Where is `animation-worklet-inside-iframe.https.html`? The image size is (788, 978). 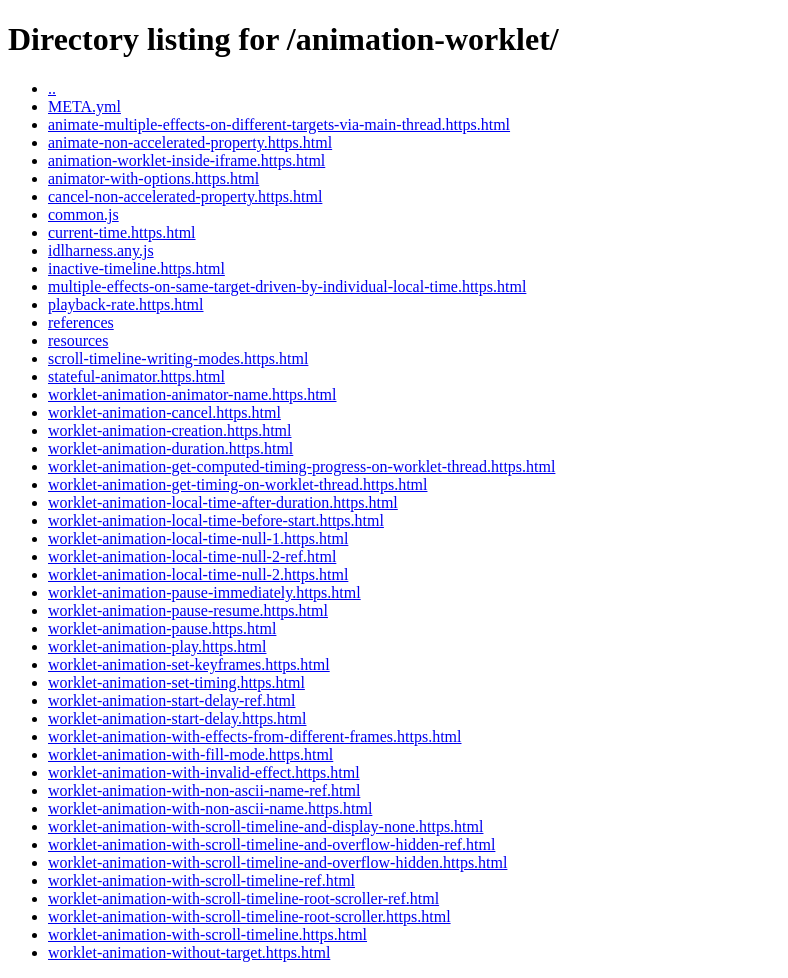 animation-worklet-inside-iframe.https.html is located at coordinates (186, 160).